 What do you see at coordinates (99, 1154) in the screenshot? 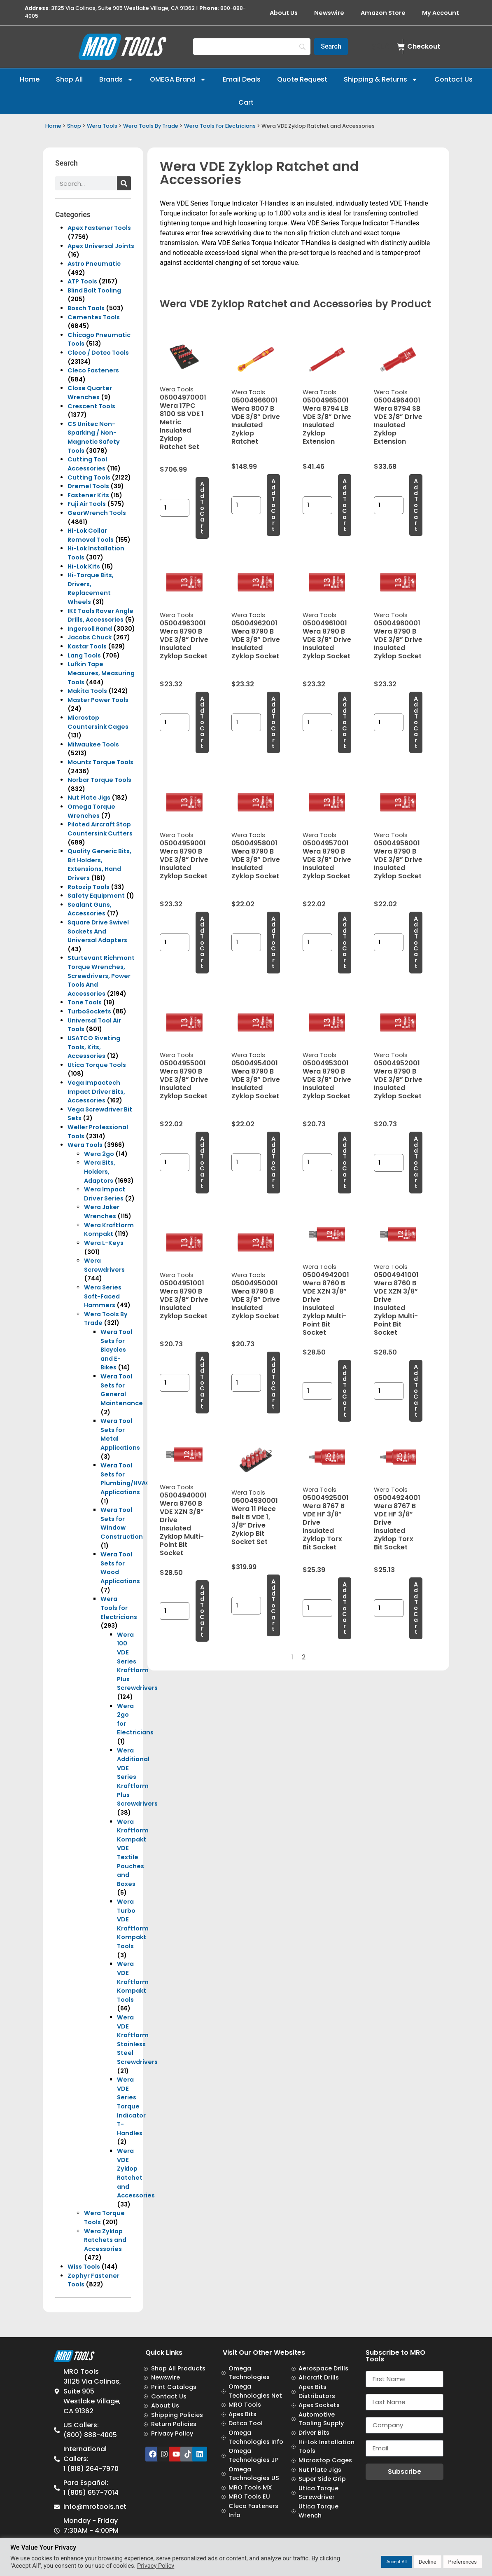
I see `Wera 2go` at bounding box center [99, 1154].